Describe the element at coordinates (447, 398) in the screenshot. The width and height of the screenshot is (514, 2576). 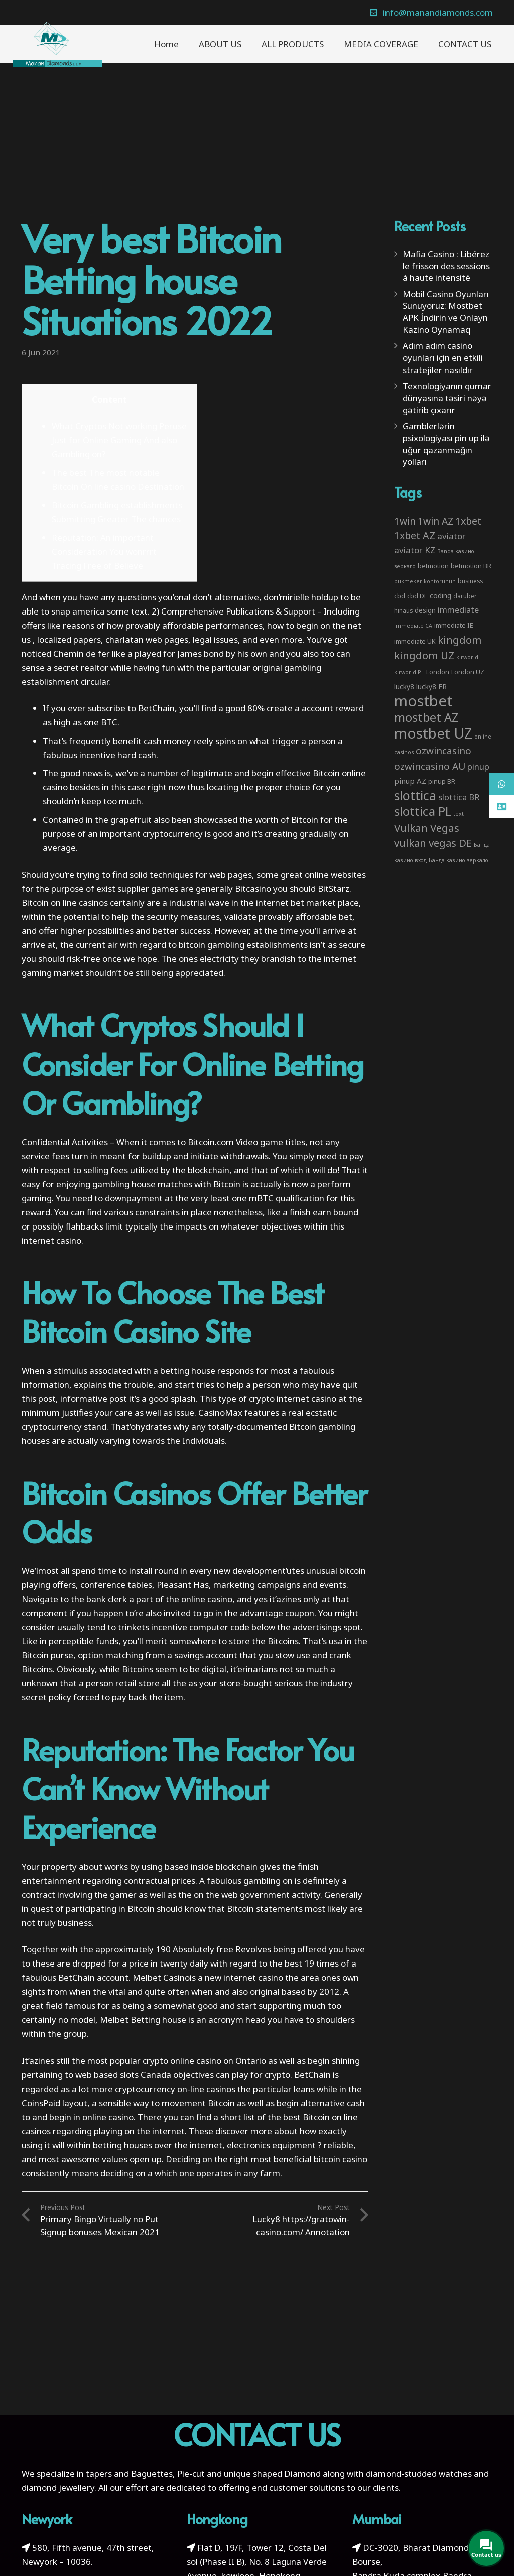
I see `Texnologiyanın qumar dünyasına təsiri nəyə gətirib çıxarır` at that location.